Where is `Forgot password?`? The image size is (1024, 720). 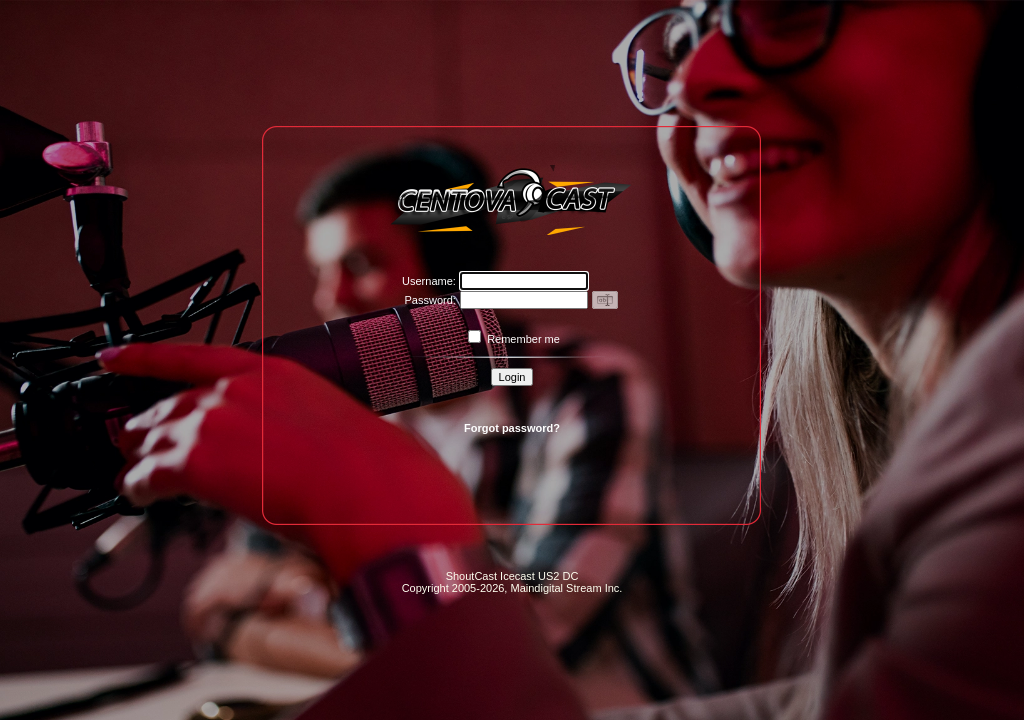
Forgot password? is located at coordinates (512, 428).